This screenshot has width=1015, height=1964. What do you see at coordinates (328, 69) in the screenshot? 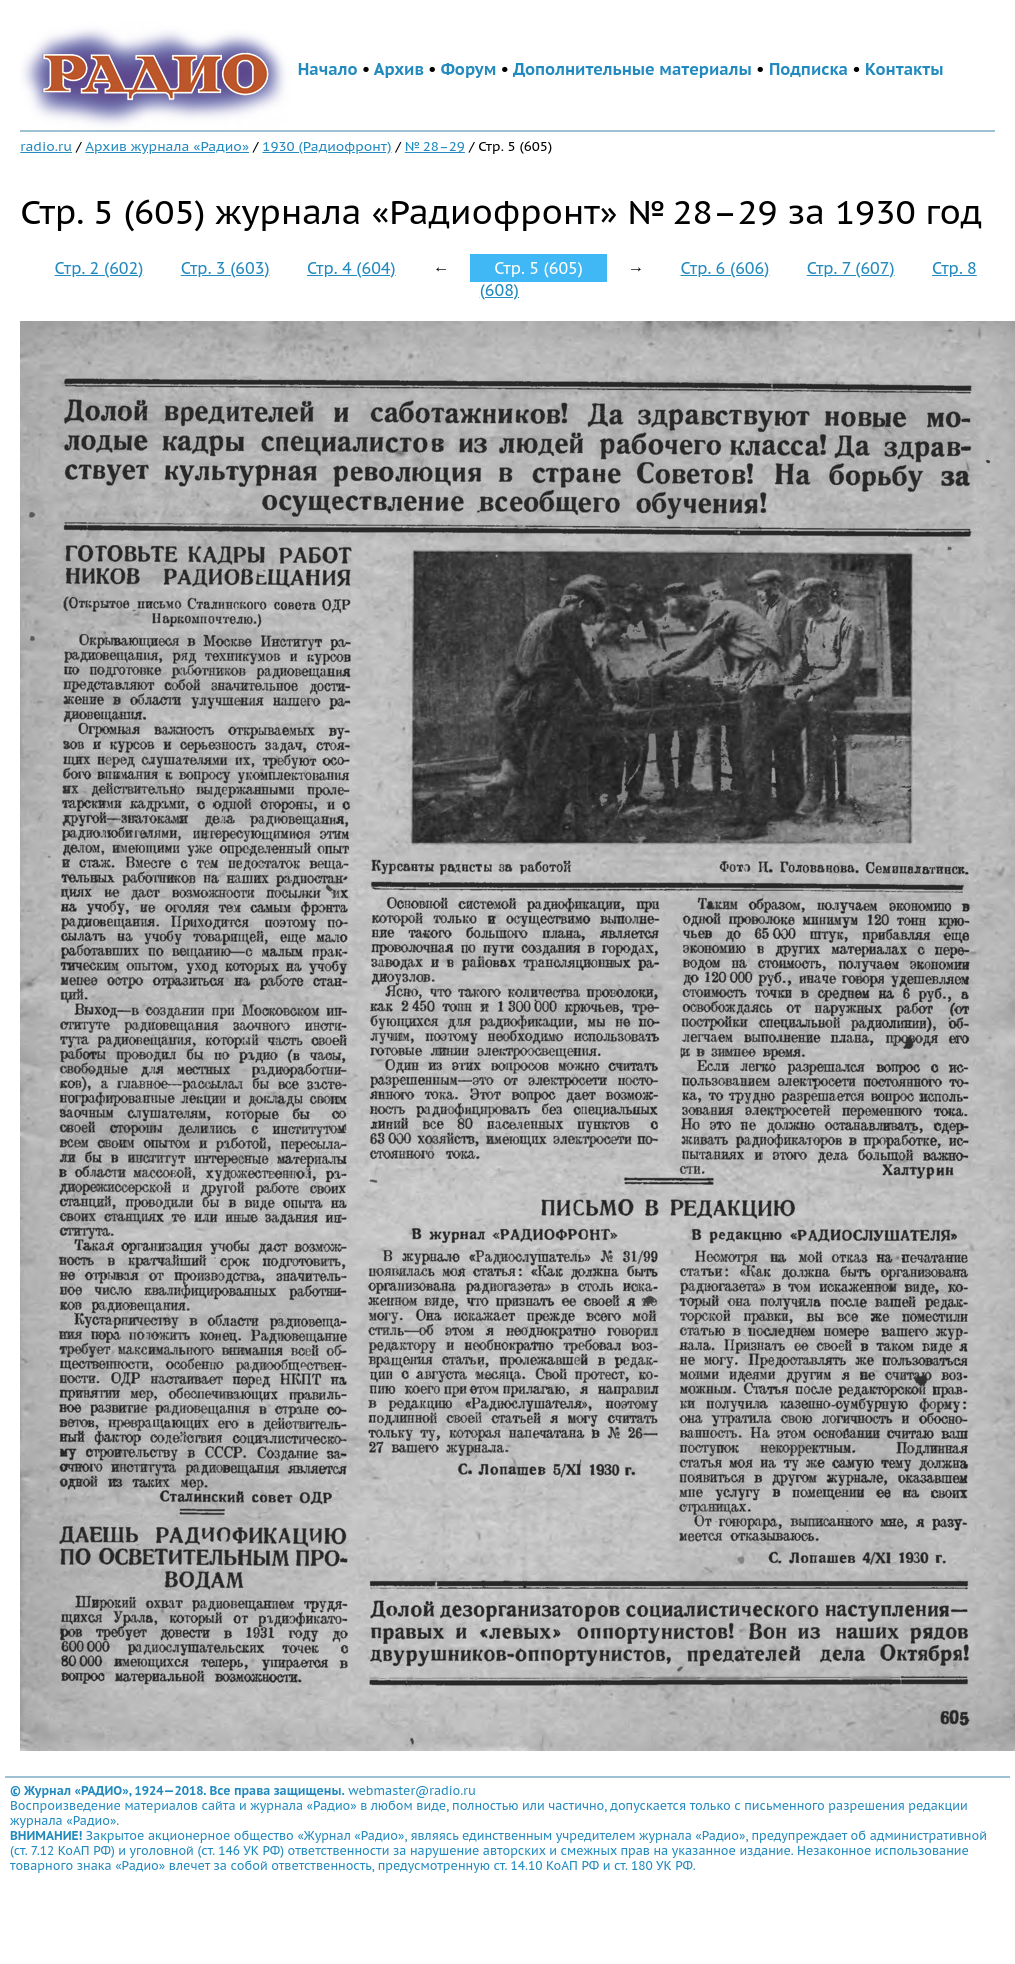
I see `Начало` at bounding box center [328, 69].